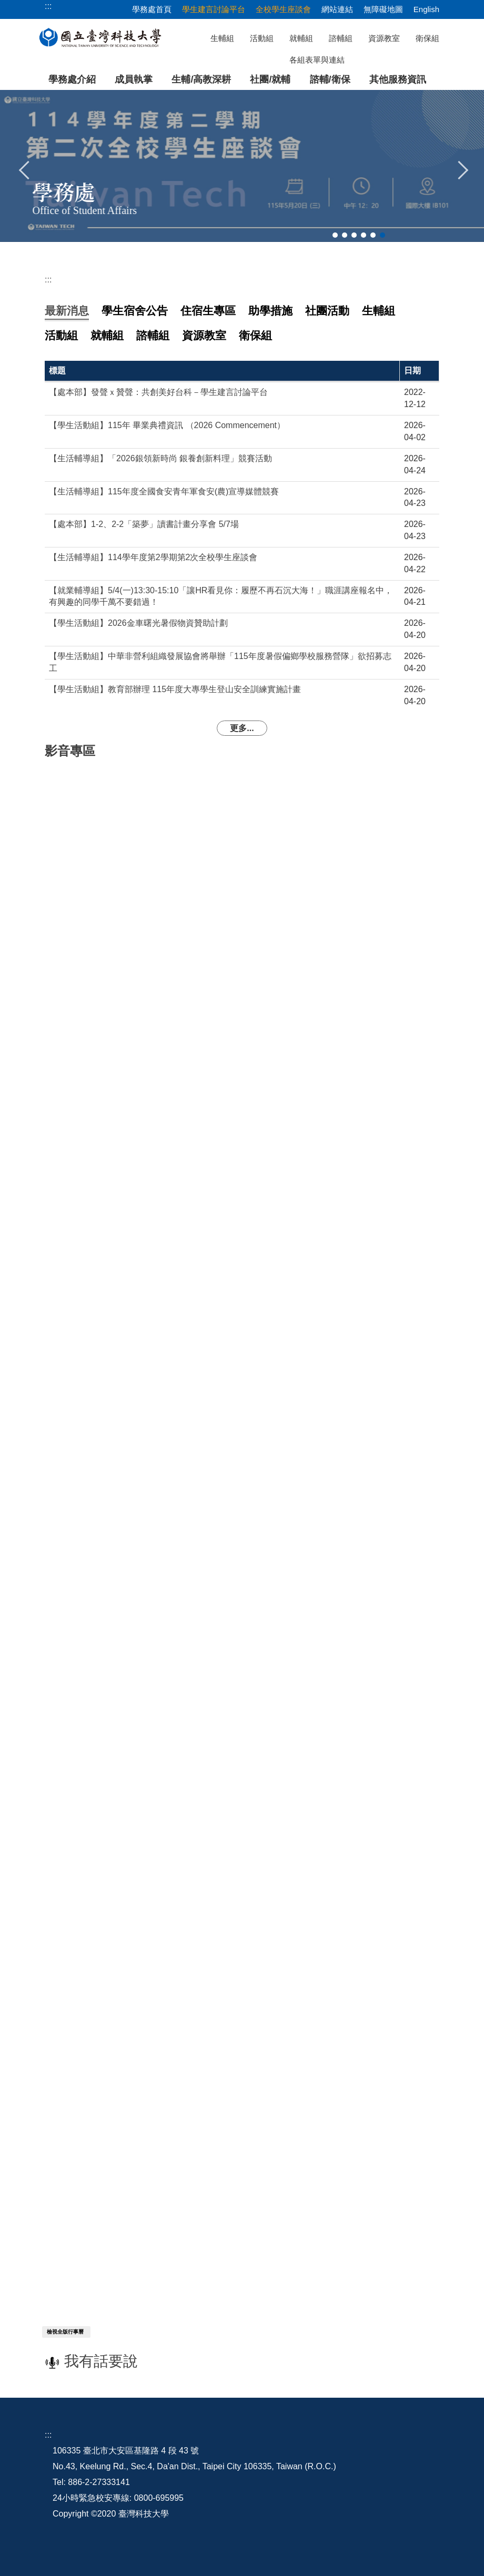 This screenshot has height=2576, width=484. I want to click on 學務處介紹, so click(72, 79).